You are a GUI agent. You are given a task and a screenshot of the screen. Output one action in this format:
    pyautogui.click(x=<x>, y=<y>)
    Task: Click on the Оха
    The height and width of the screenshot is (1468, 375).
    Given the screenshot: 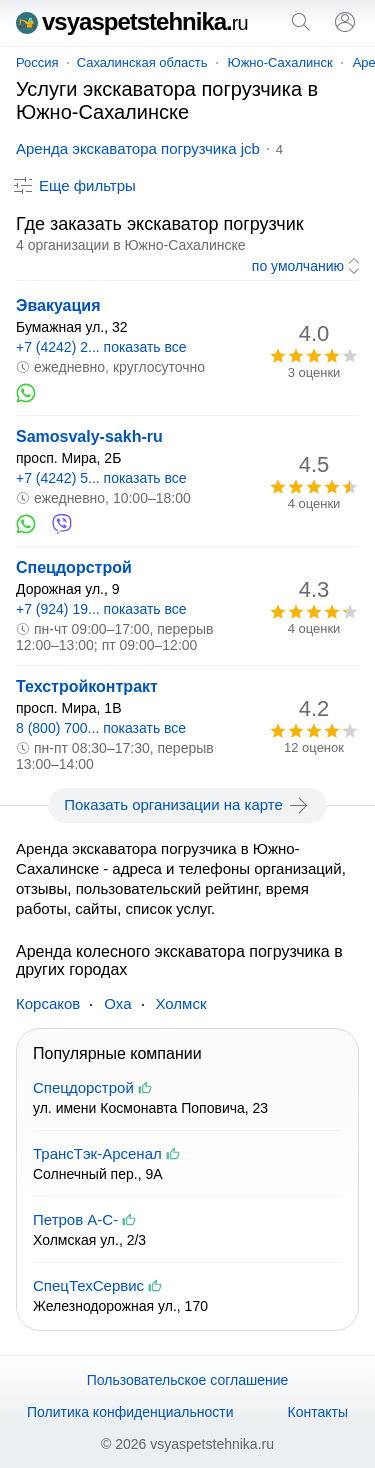 What is the action you would take?
    pyautogui.click(x=117, y=1003)
    